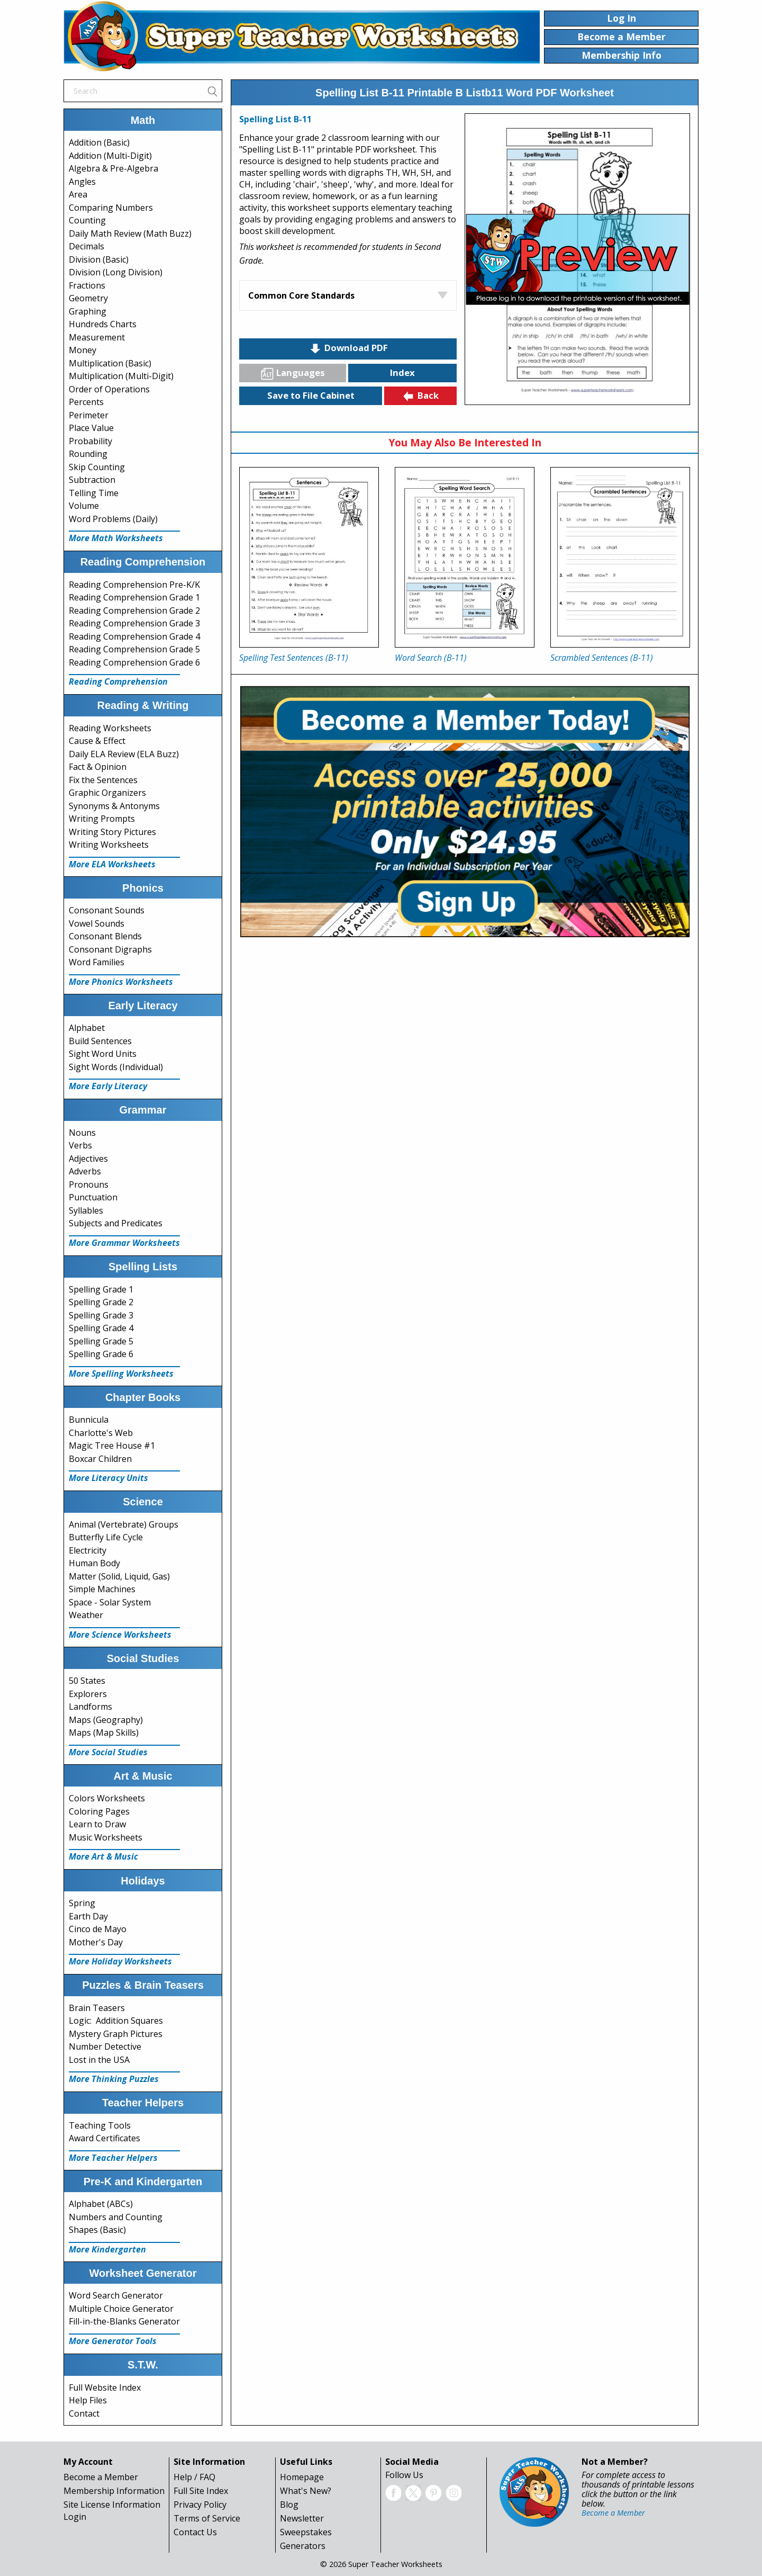 This screenshot has height=2576, width=762. Describe the element at coordinates (87, 311) in the screenshot. I see `Graphing` at that location.